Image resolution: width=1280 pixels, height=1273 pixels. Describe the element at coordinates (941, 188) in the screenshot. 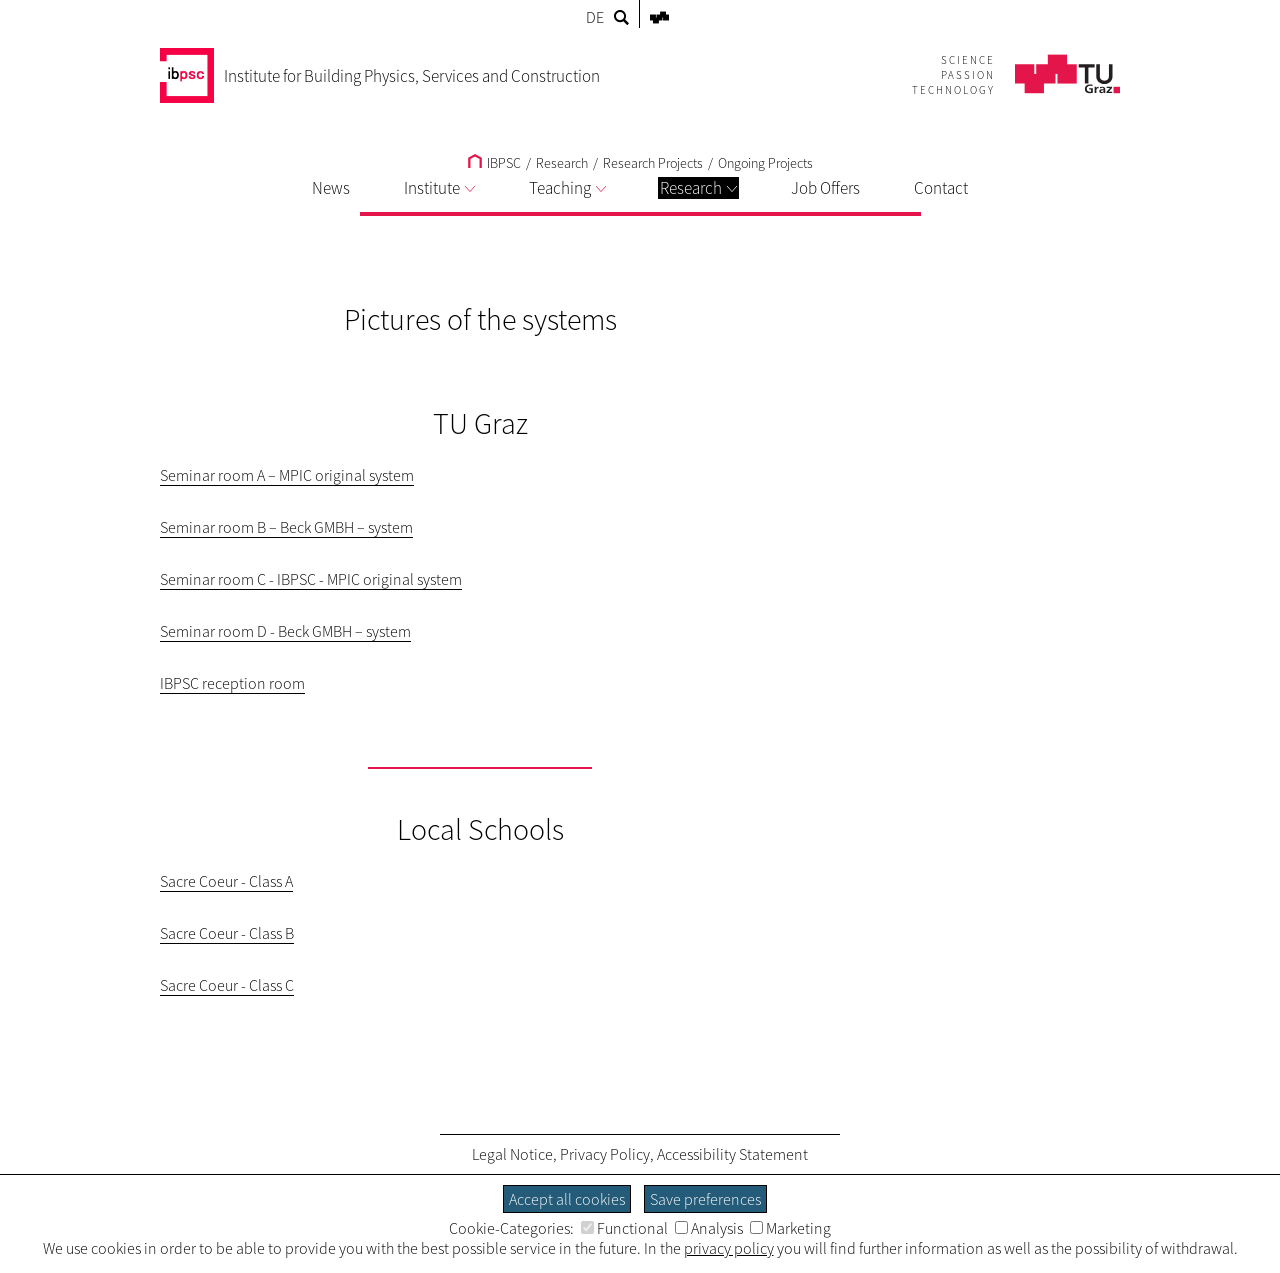

I see `Contact` at that location.